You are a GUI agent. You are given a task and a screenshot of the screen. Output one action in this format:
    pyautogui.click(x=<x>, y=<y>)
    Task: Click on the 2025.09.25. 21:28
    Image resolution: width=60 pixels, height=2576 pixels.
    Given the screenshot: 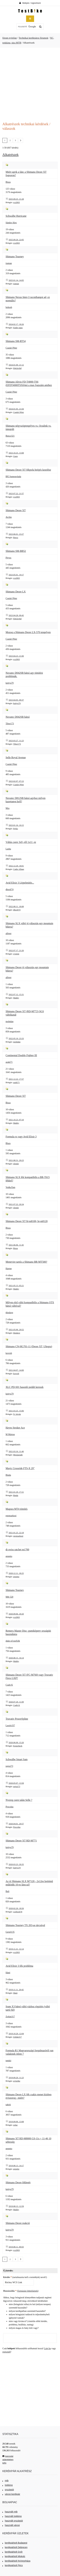 What is the action you would take?
    pyautogui.click(x=16, y=199)
    